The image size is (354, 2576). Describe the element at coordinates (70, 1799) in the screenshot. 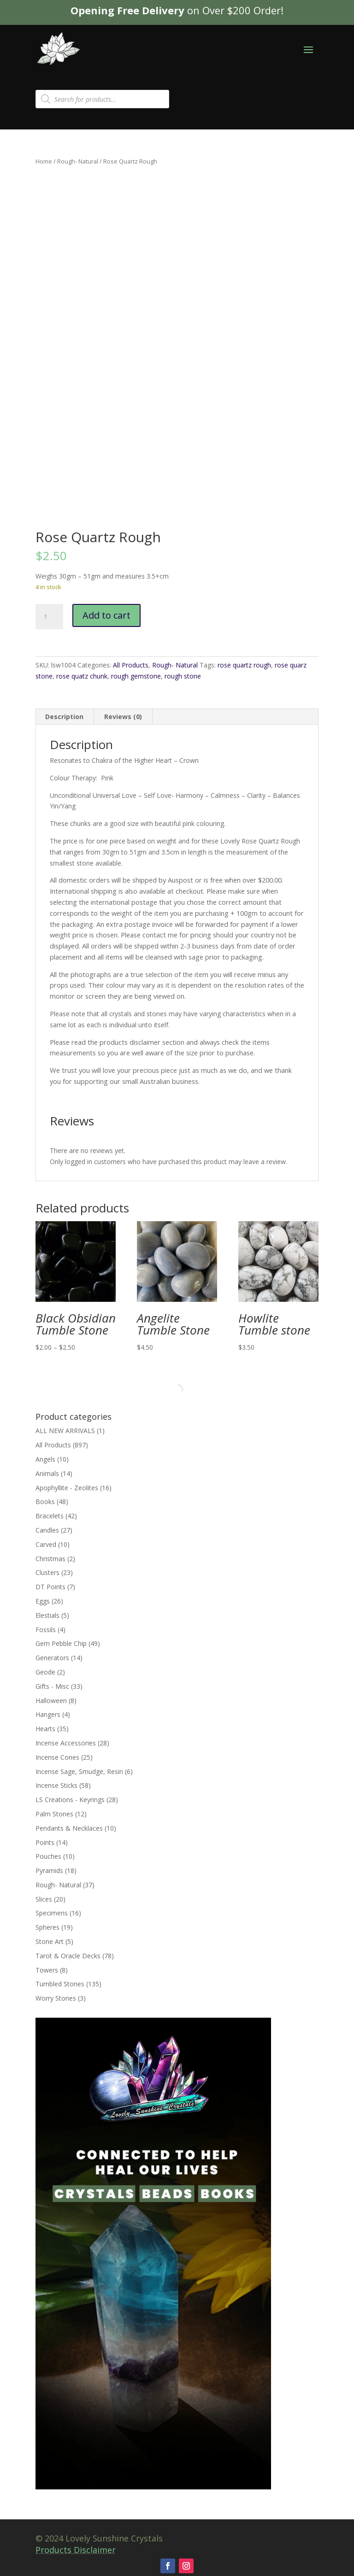

I see `LS Creations - Keyrings` at that location.